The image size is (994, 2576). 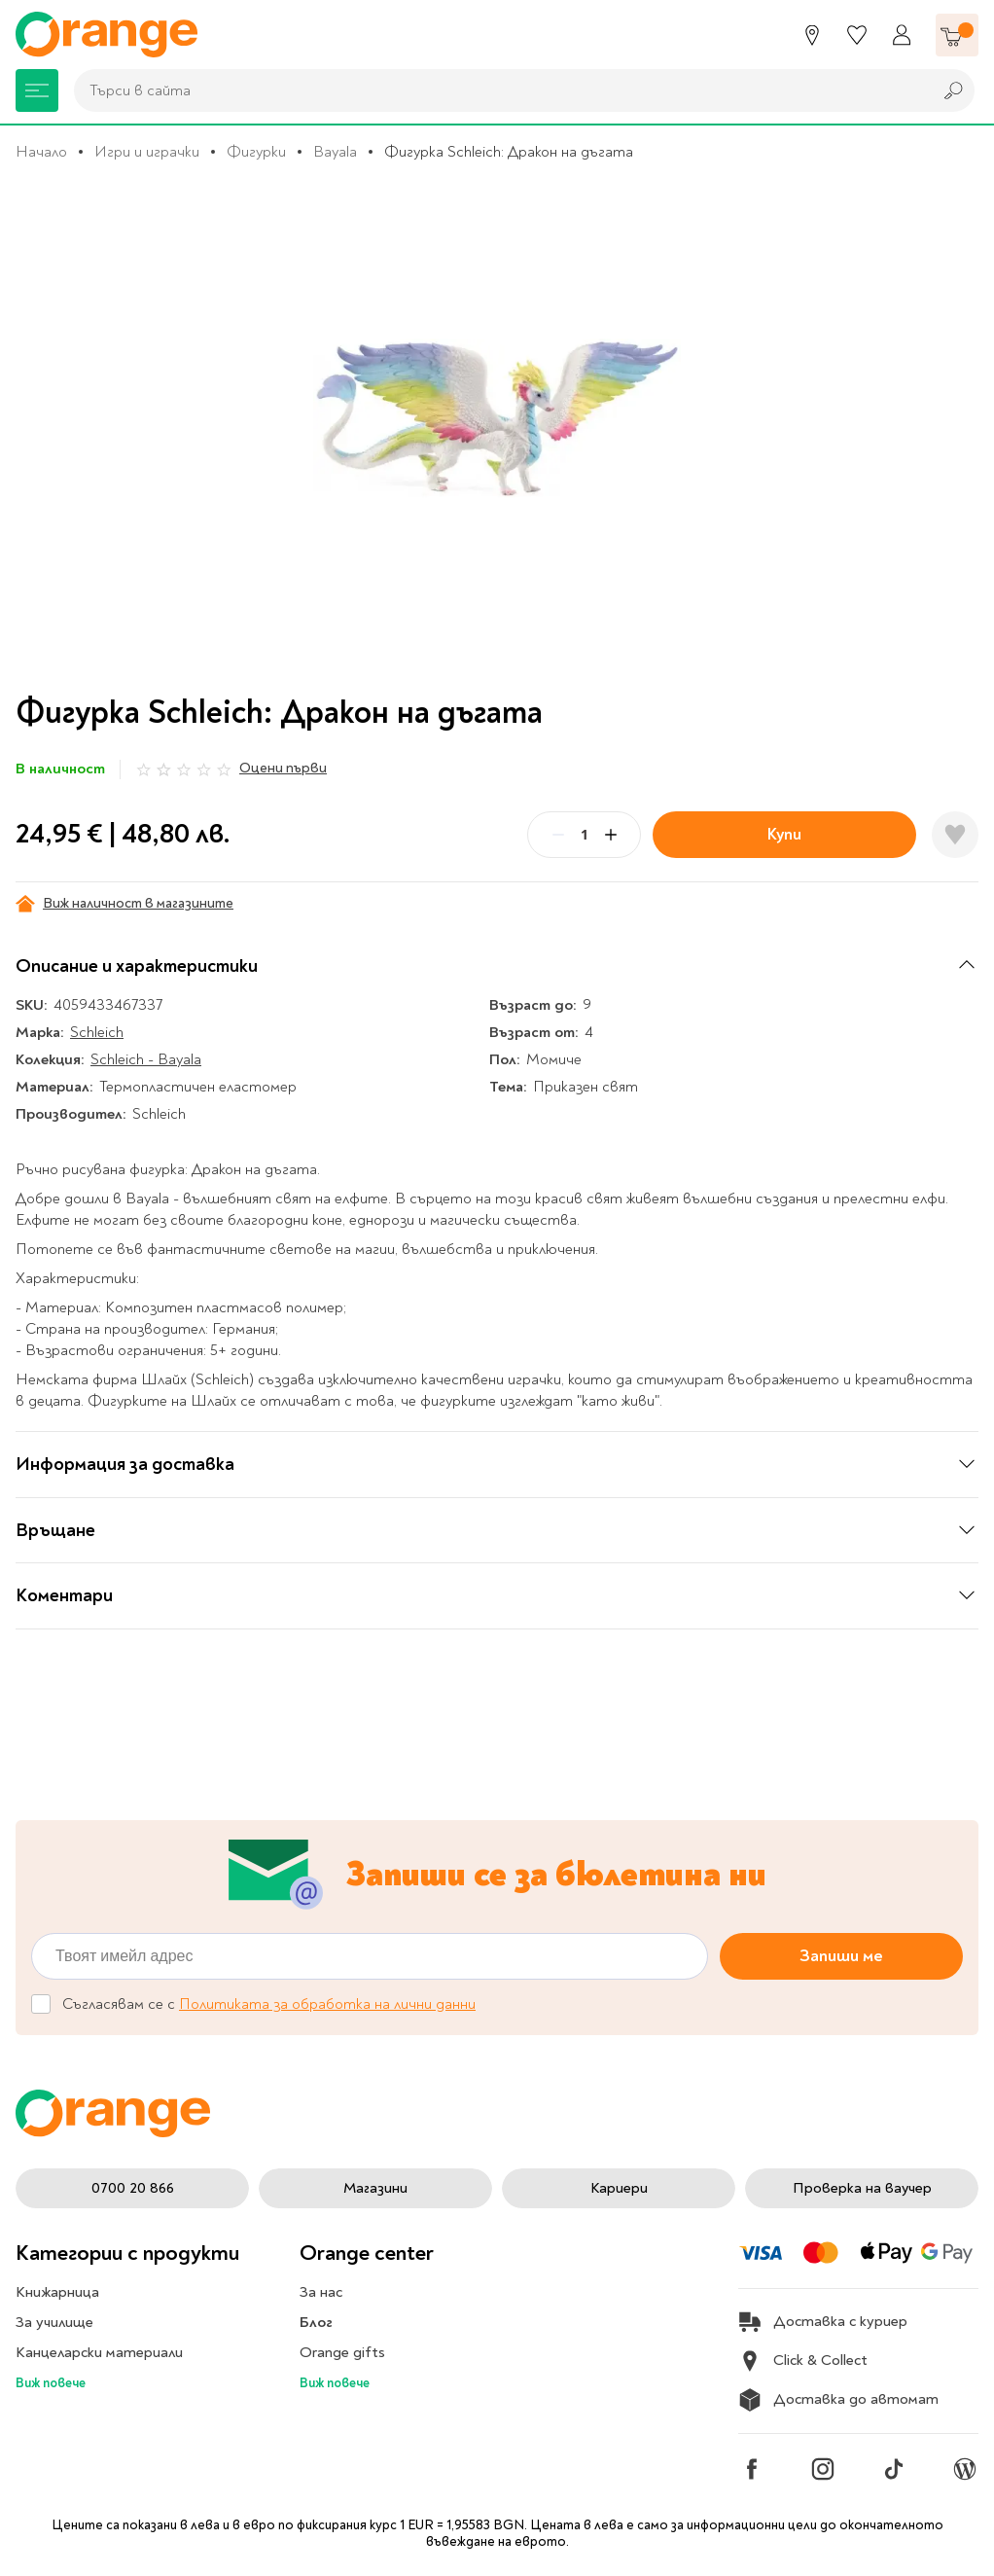 I want to click on Политиката за обработка на лични данни, so click(x=327, y=2004).